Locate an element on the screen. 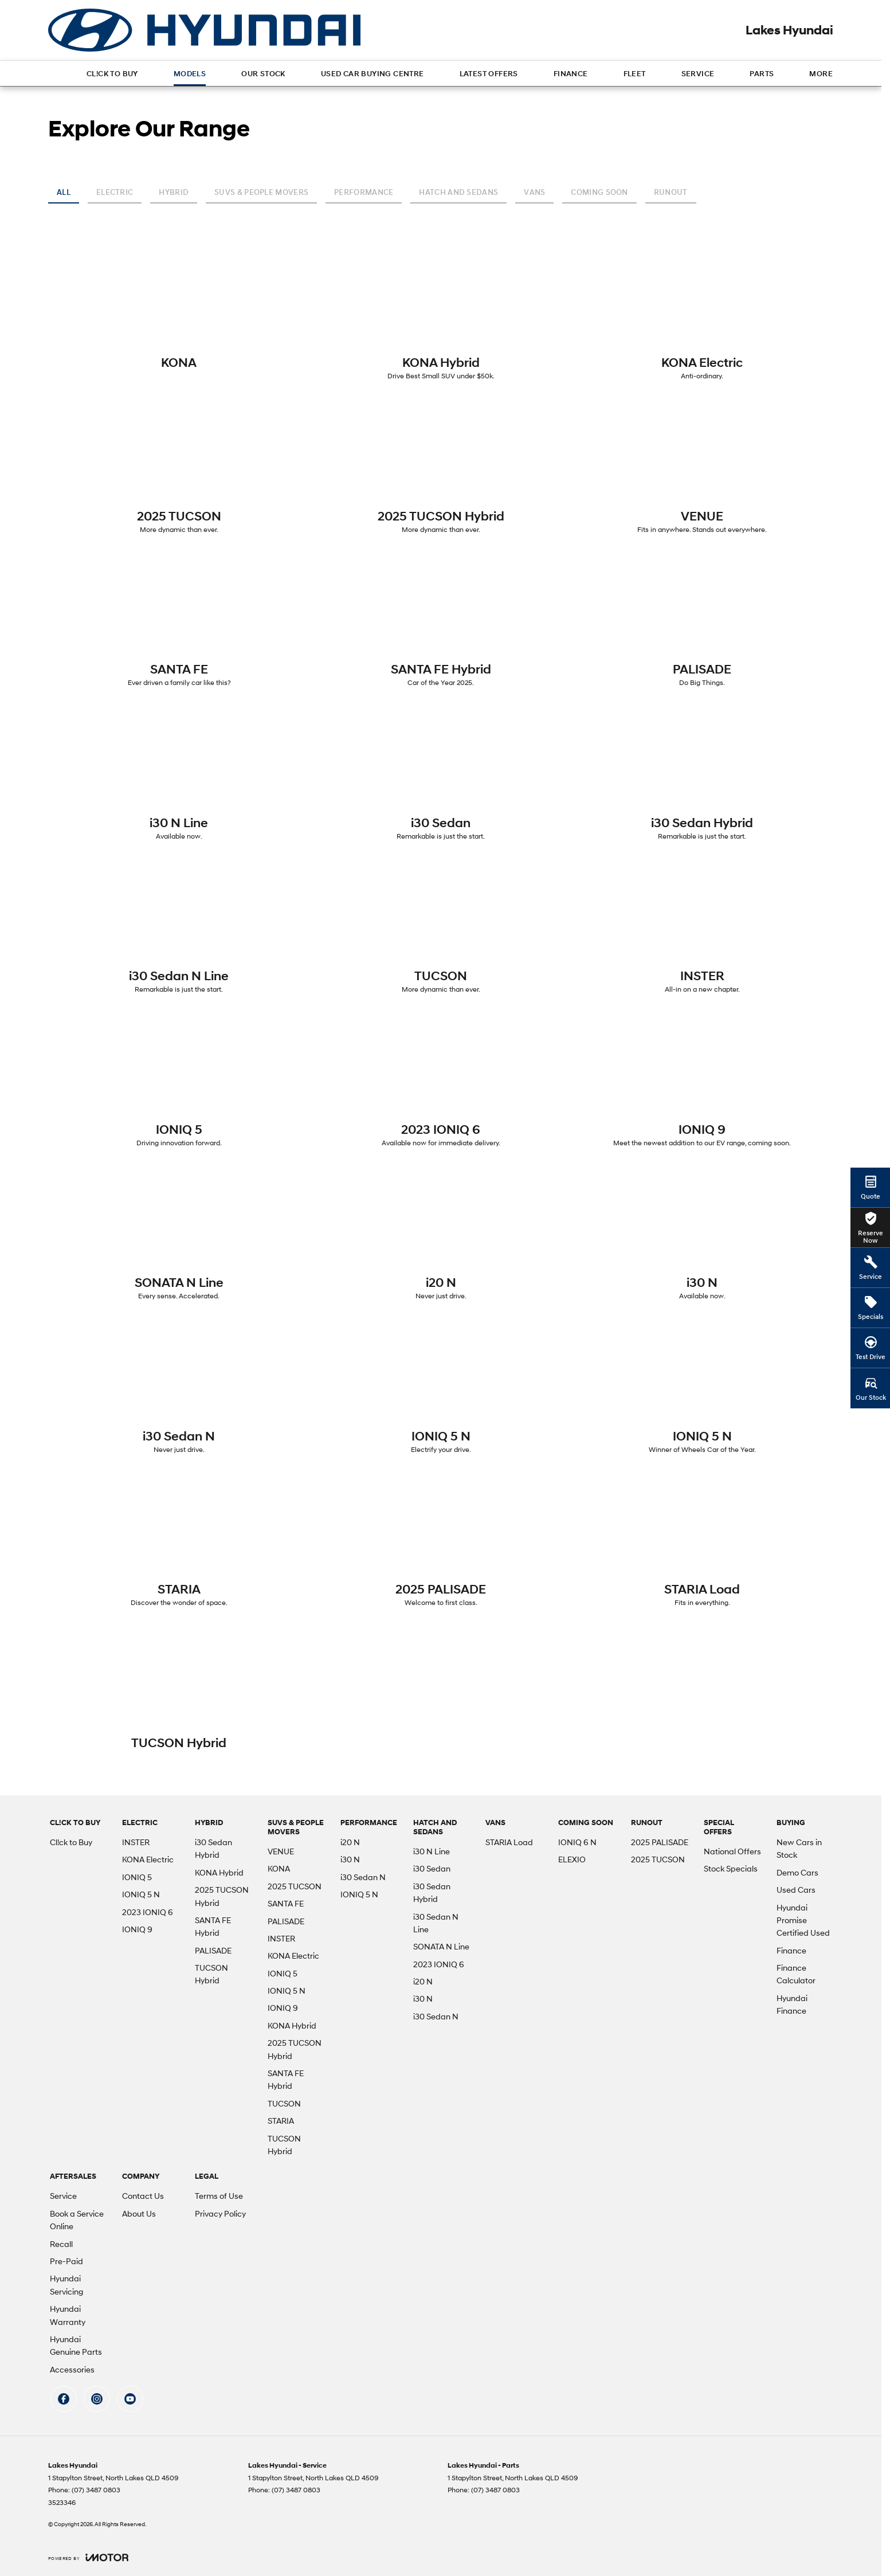 The image size is (890, 2576). TUCSON is located at coordinates (284, 2103).